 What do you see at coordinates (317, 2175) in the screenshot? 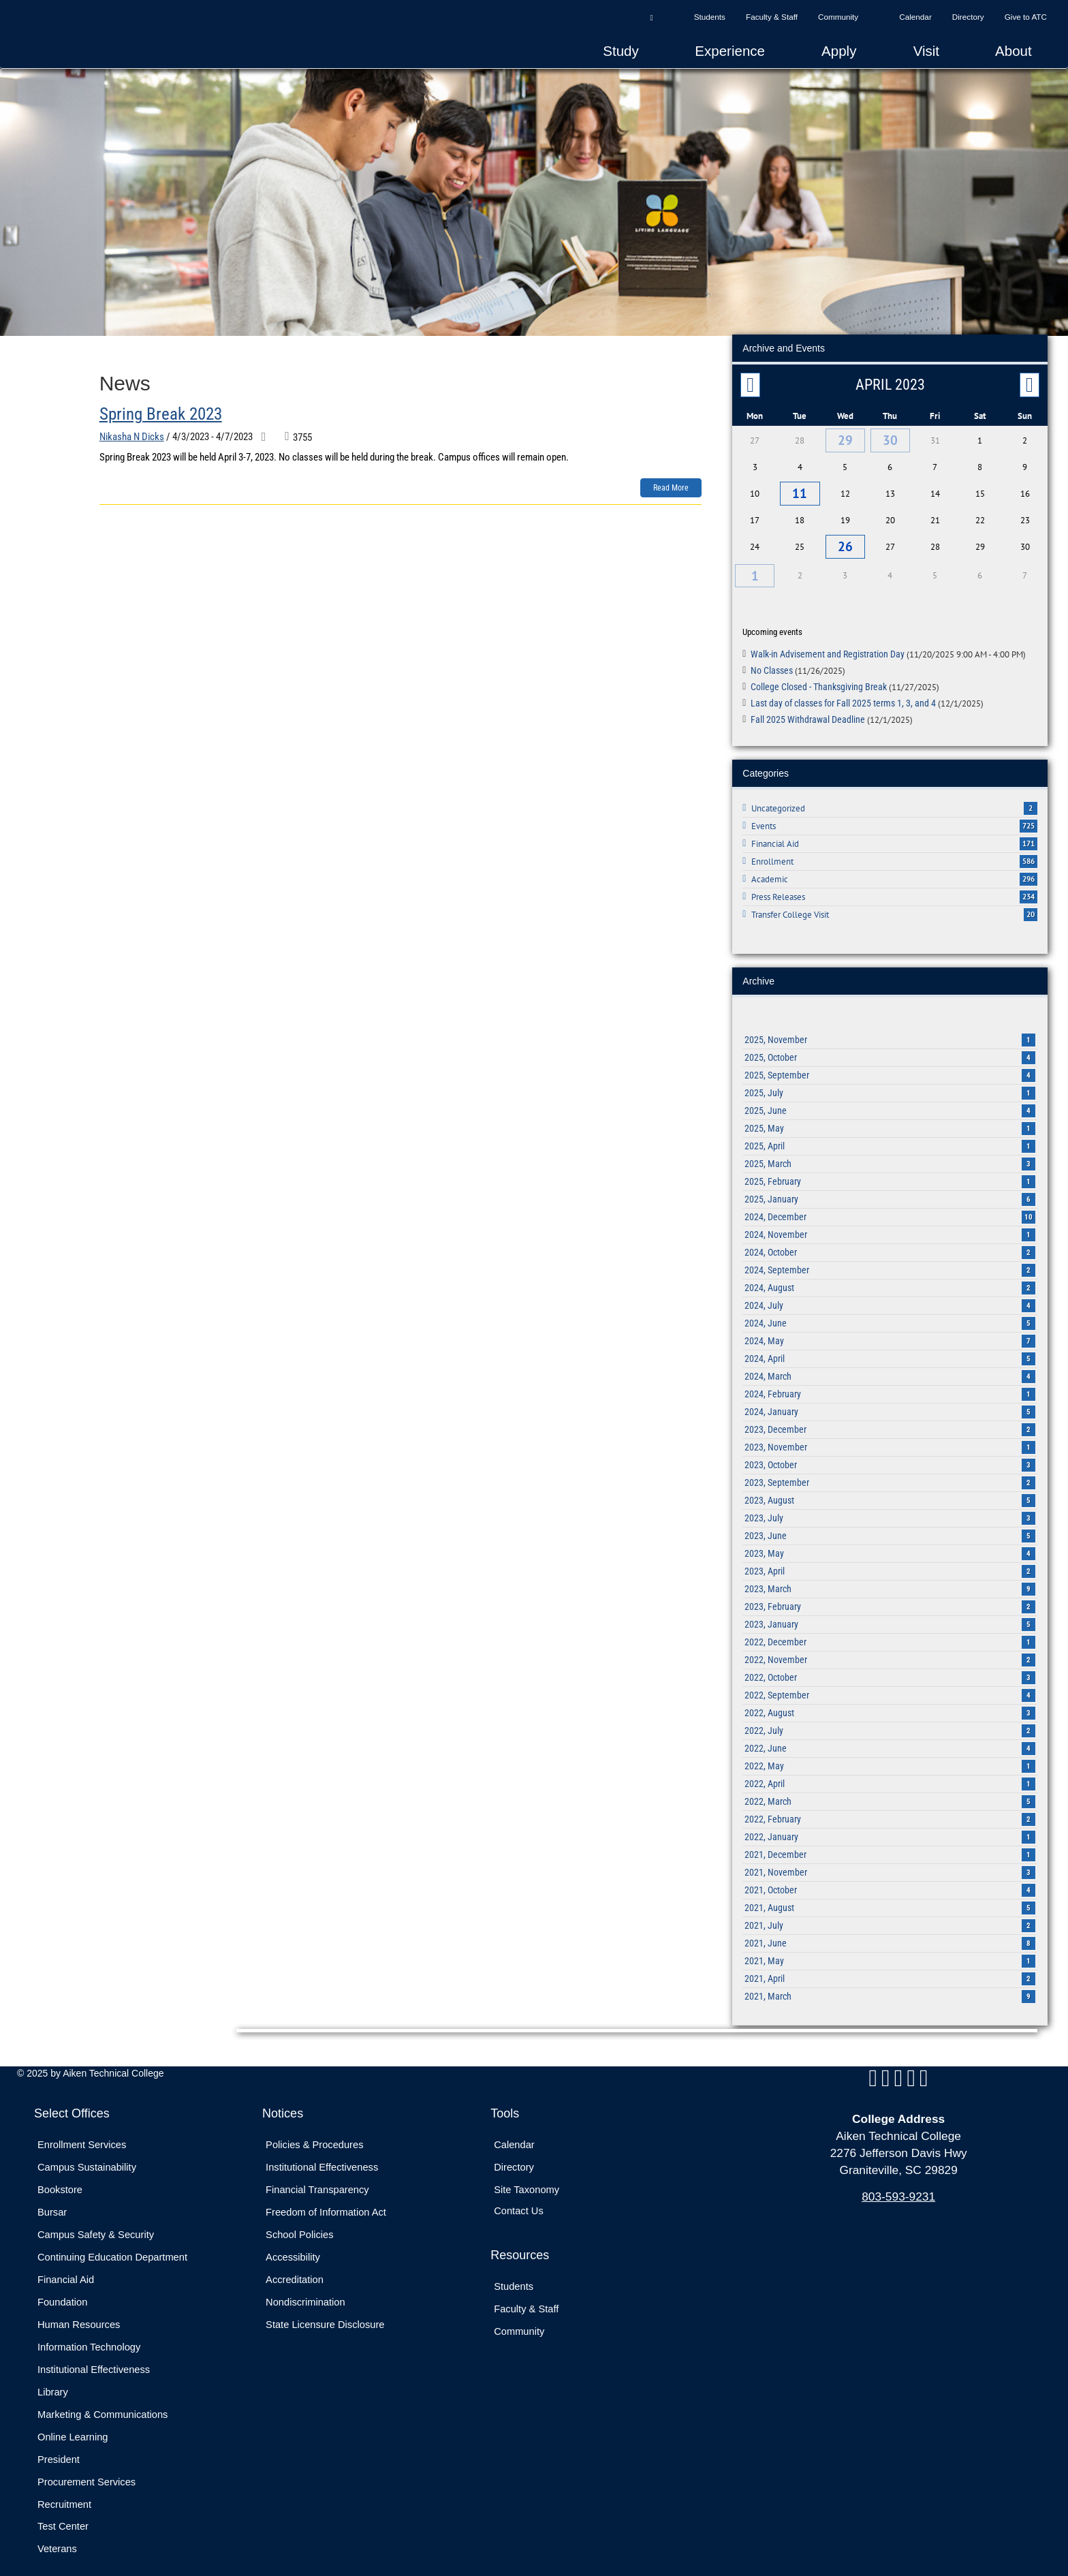
I see `Financial Transparency` at bounding box center [317, 2175].